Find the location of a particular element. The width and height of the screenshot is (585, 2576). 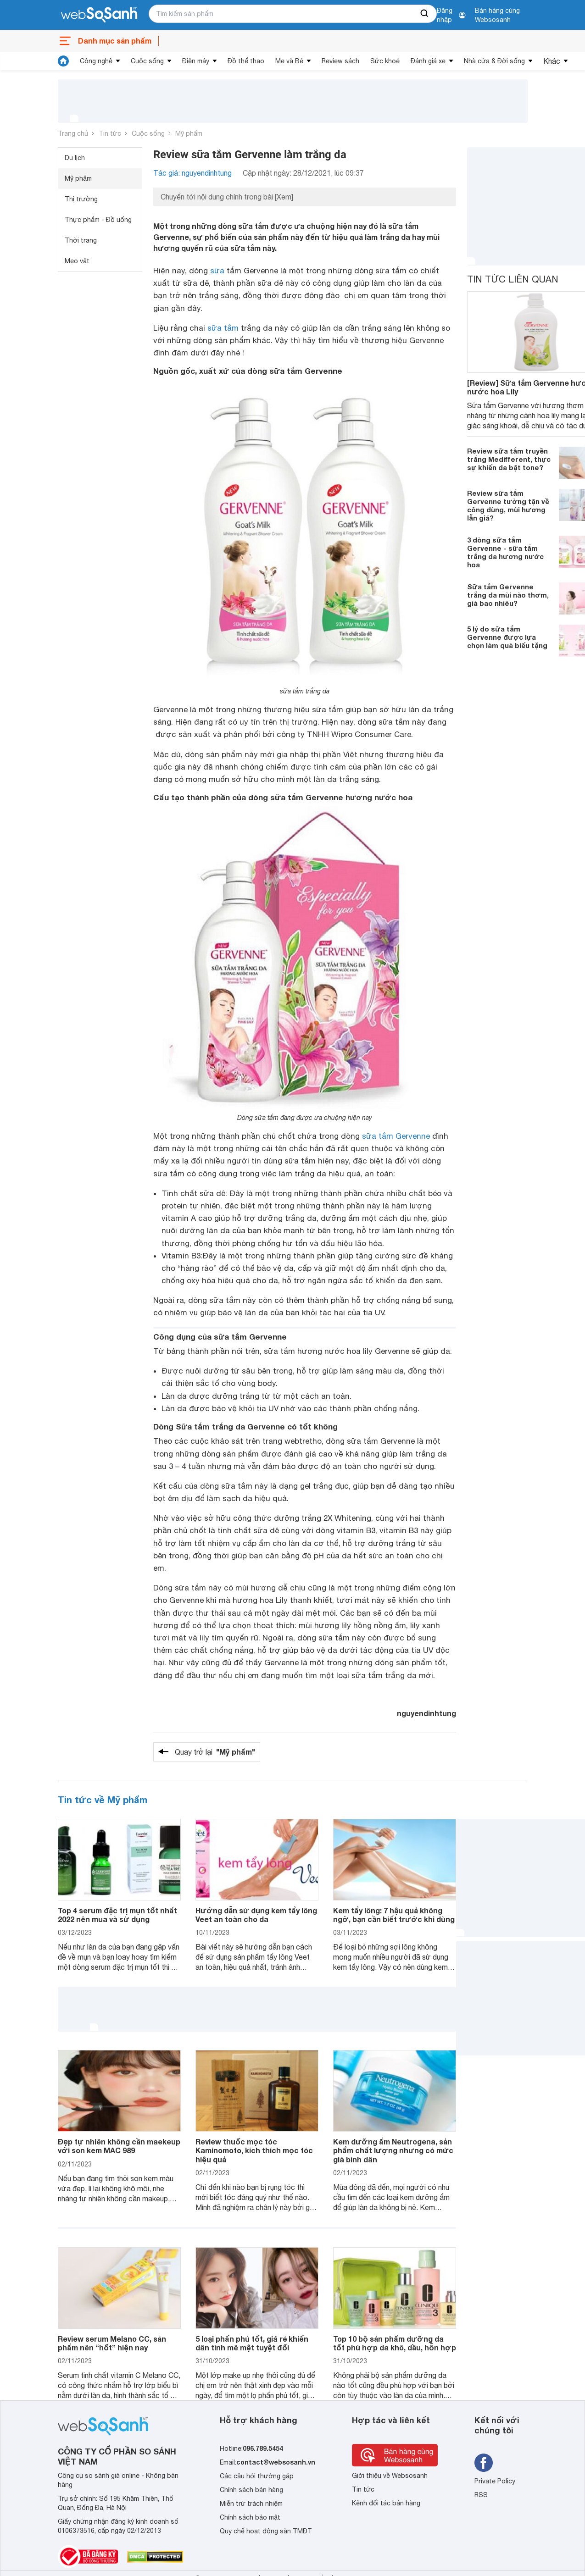

[Tìm kiếm websosanh trên facebook] is located at coordinates (483, 2463).